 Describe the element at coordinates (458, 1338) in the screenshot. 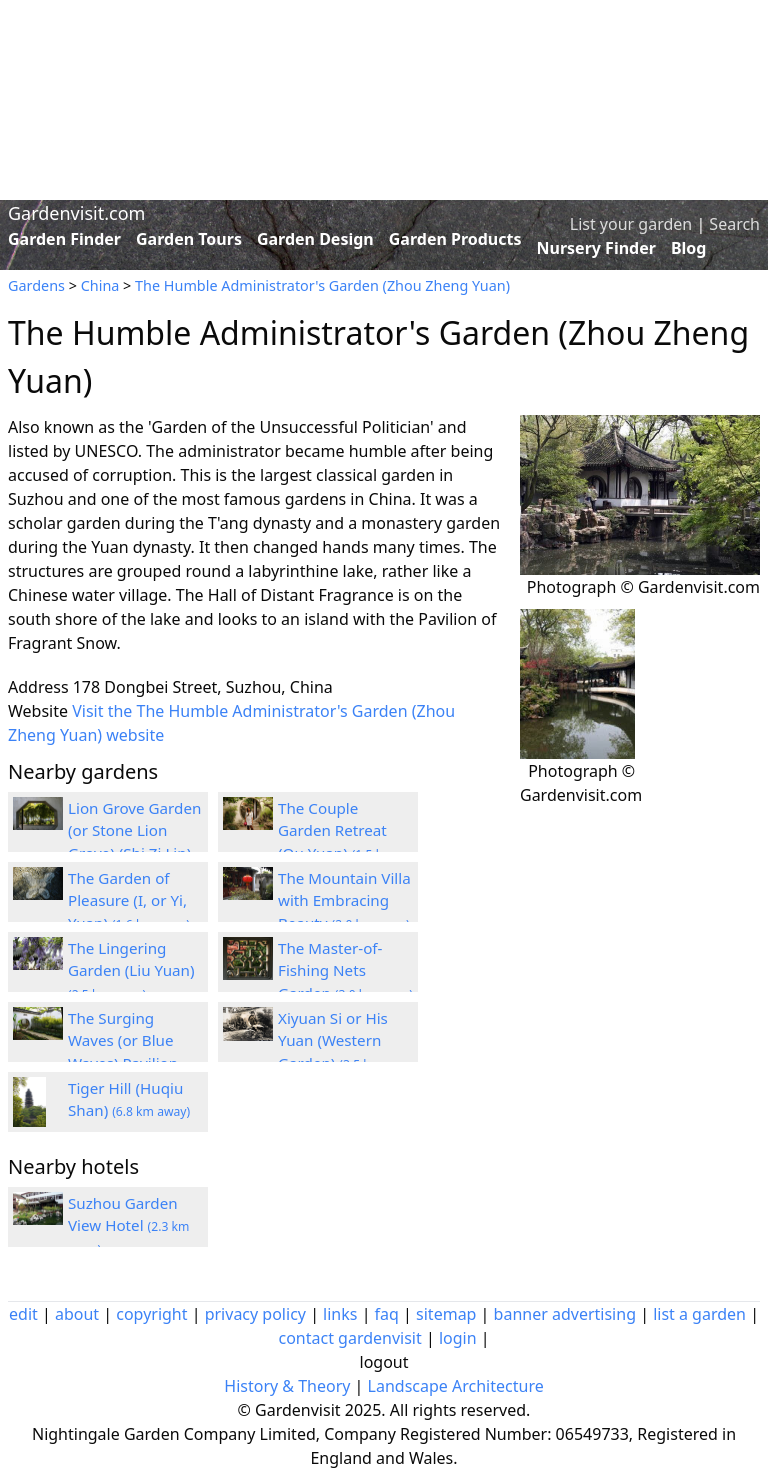

I see `login` at that location.